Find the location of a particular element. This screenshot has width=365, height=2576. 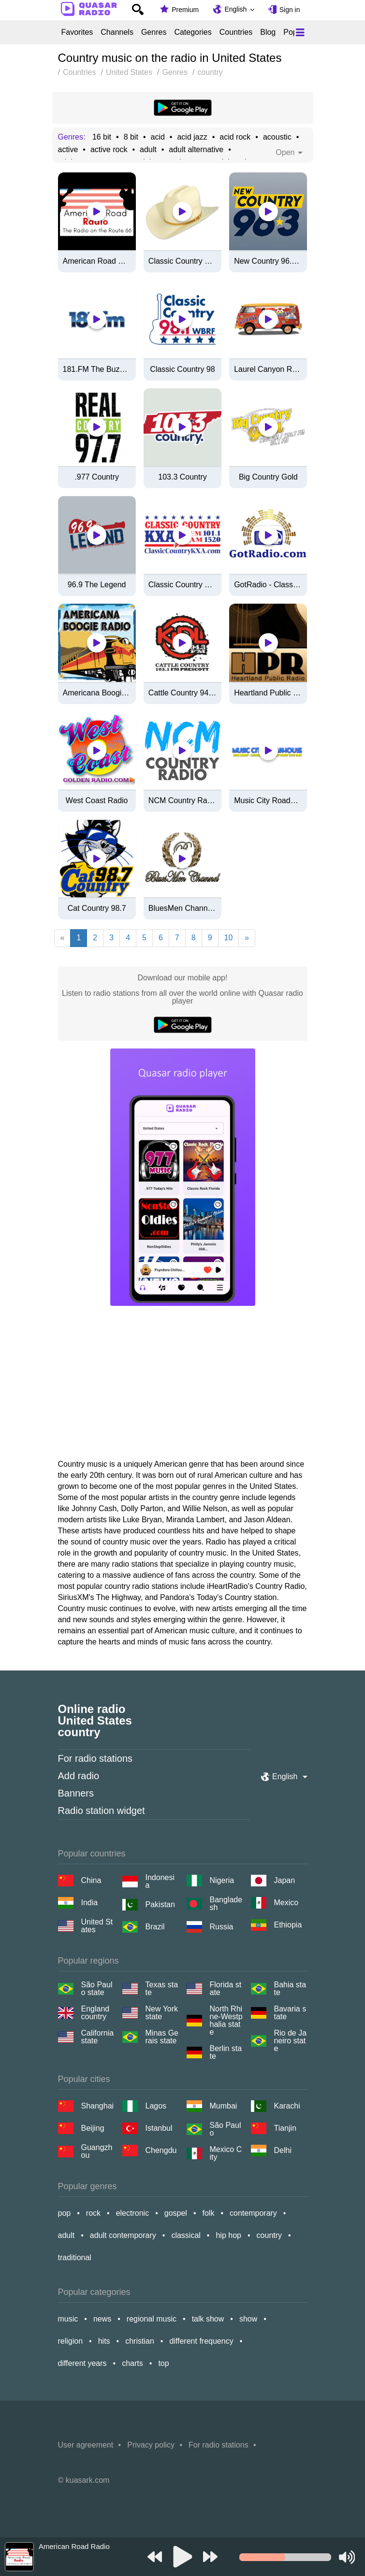

[Advertisement] is located at coordinates (182, 1386).